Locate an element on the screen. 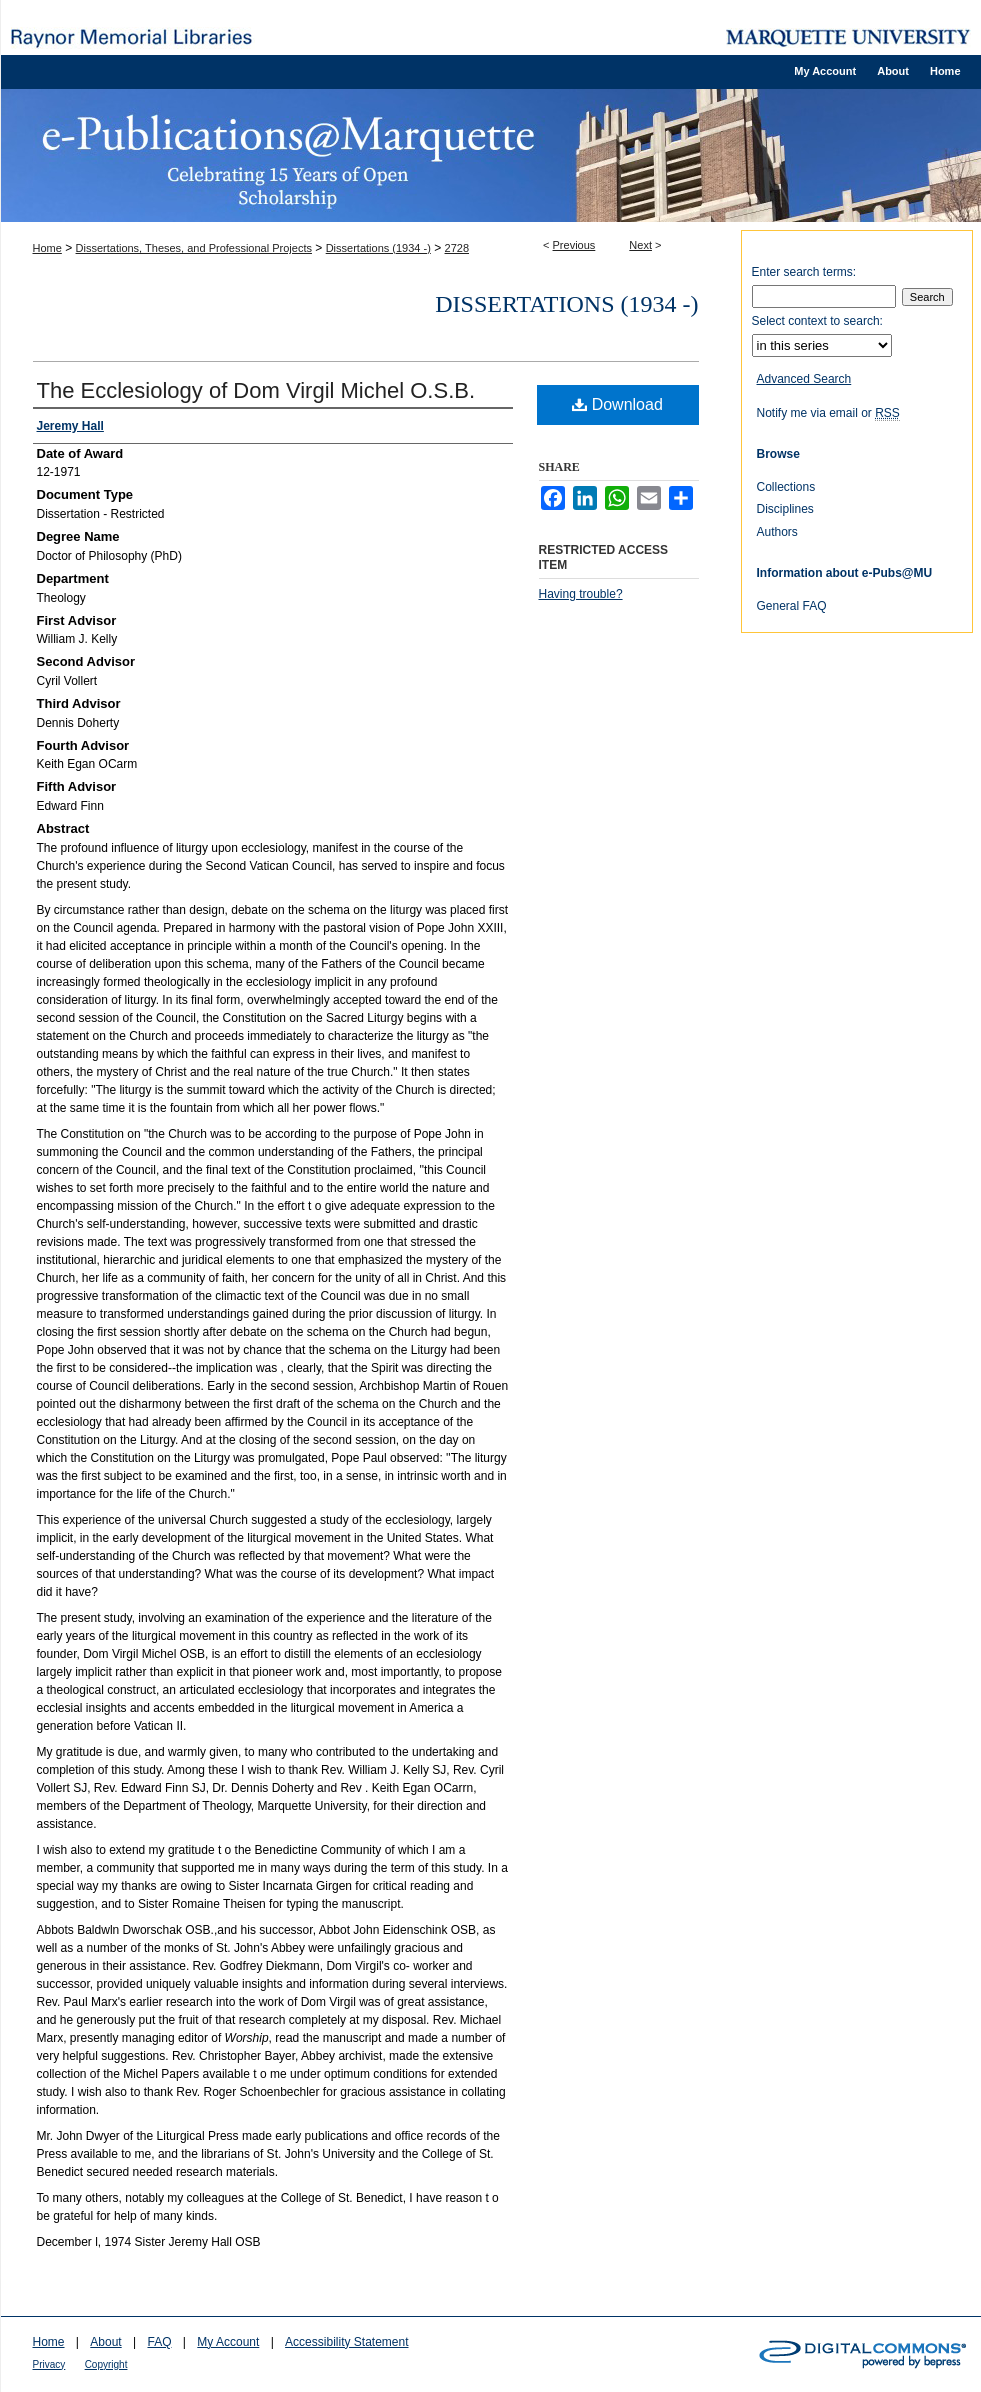 This screenshot has width=981, height=2392. Copyright is located at coordinates (106, 2364).